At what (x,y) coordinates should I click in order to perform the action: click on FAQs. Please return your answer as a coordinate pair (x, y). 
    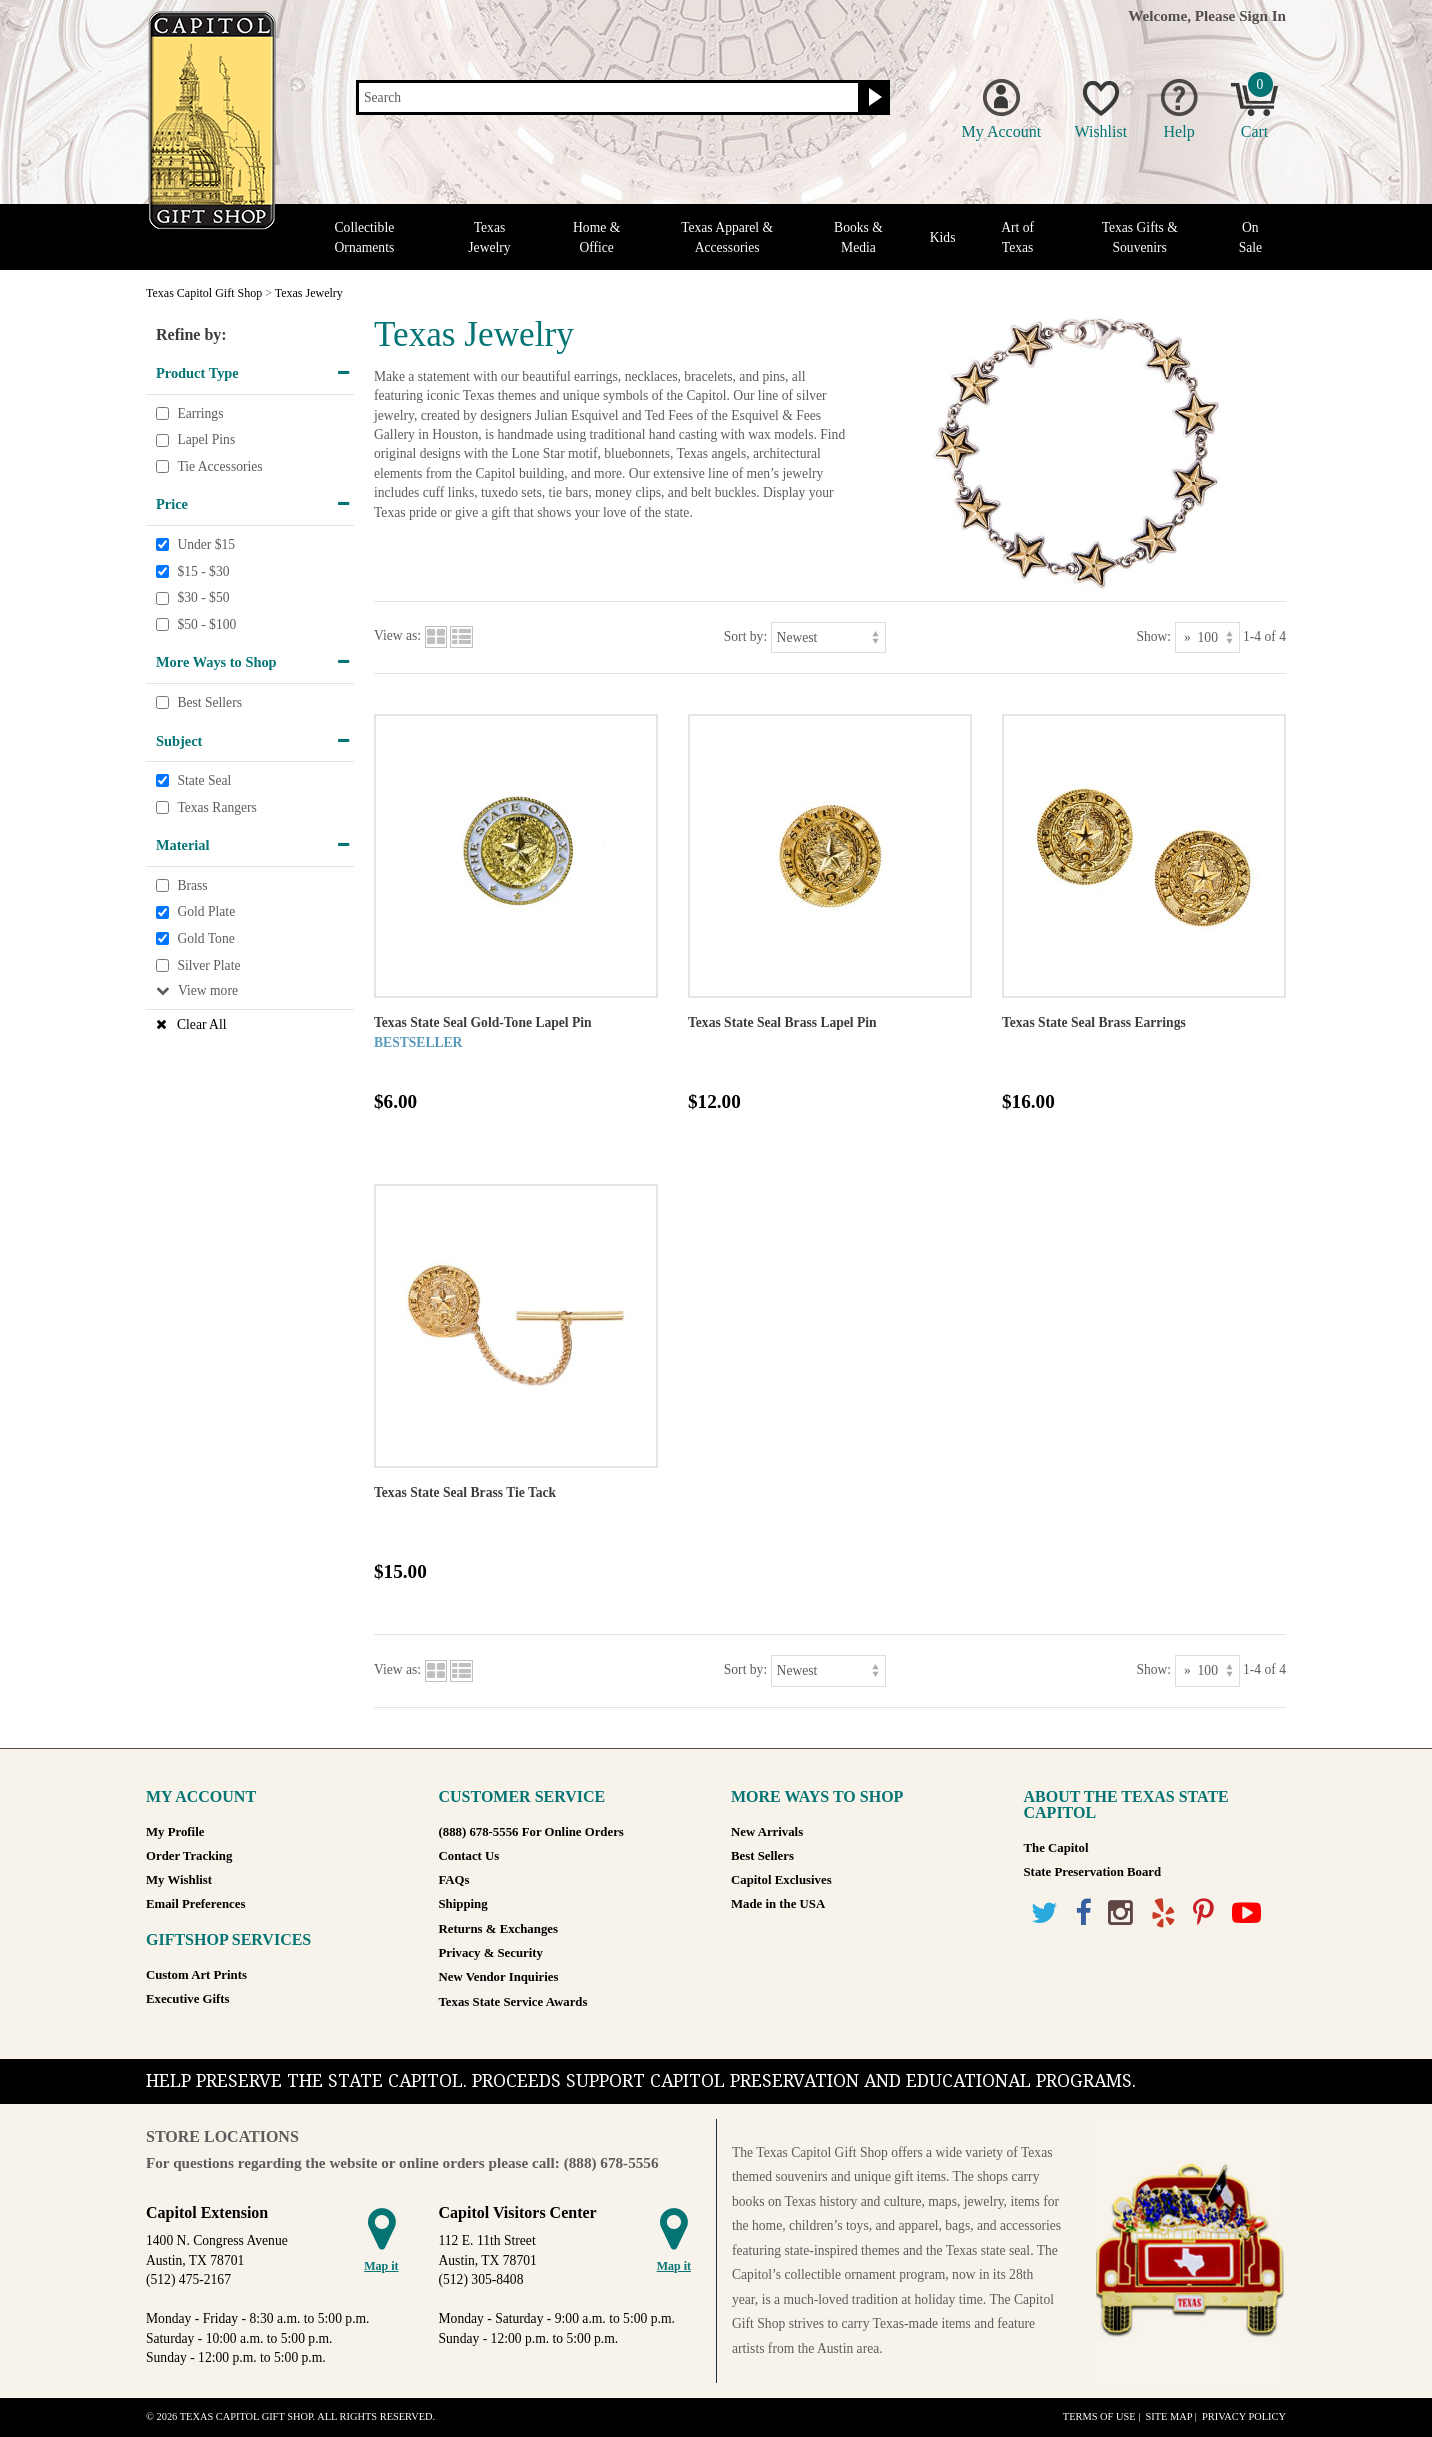
    Looking at the image, I should click on (454, 1880).